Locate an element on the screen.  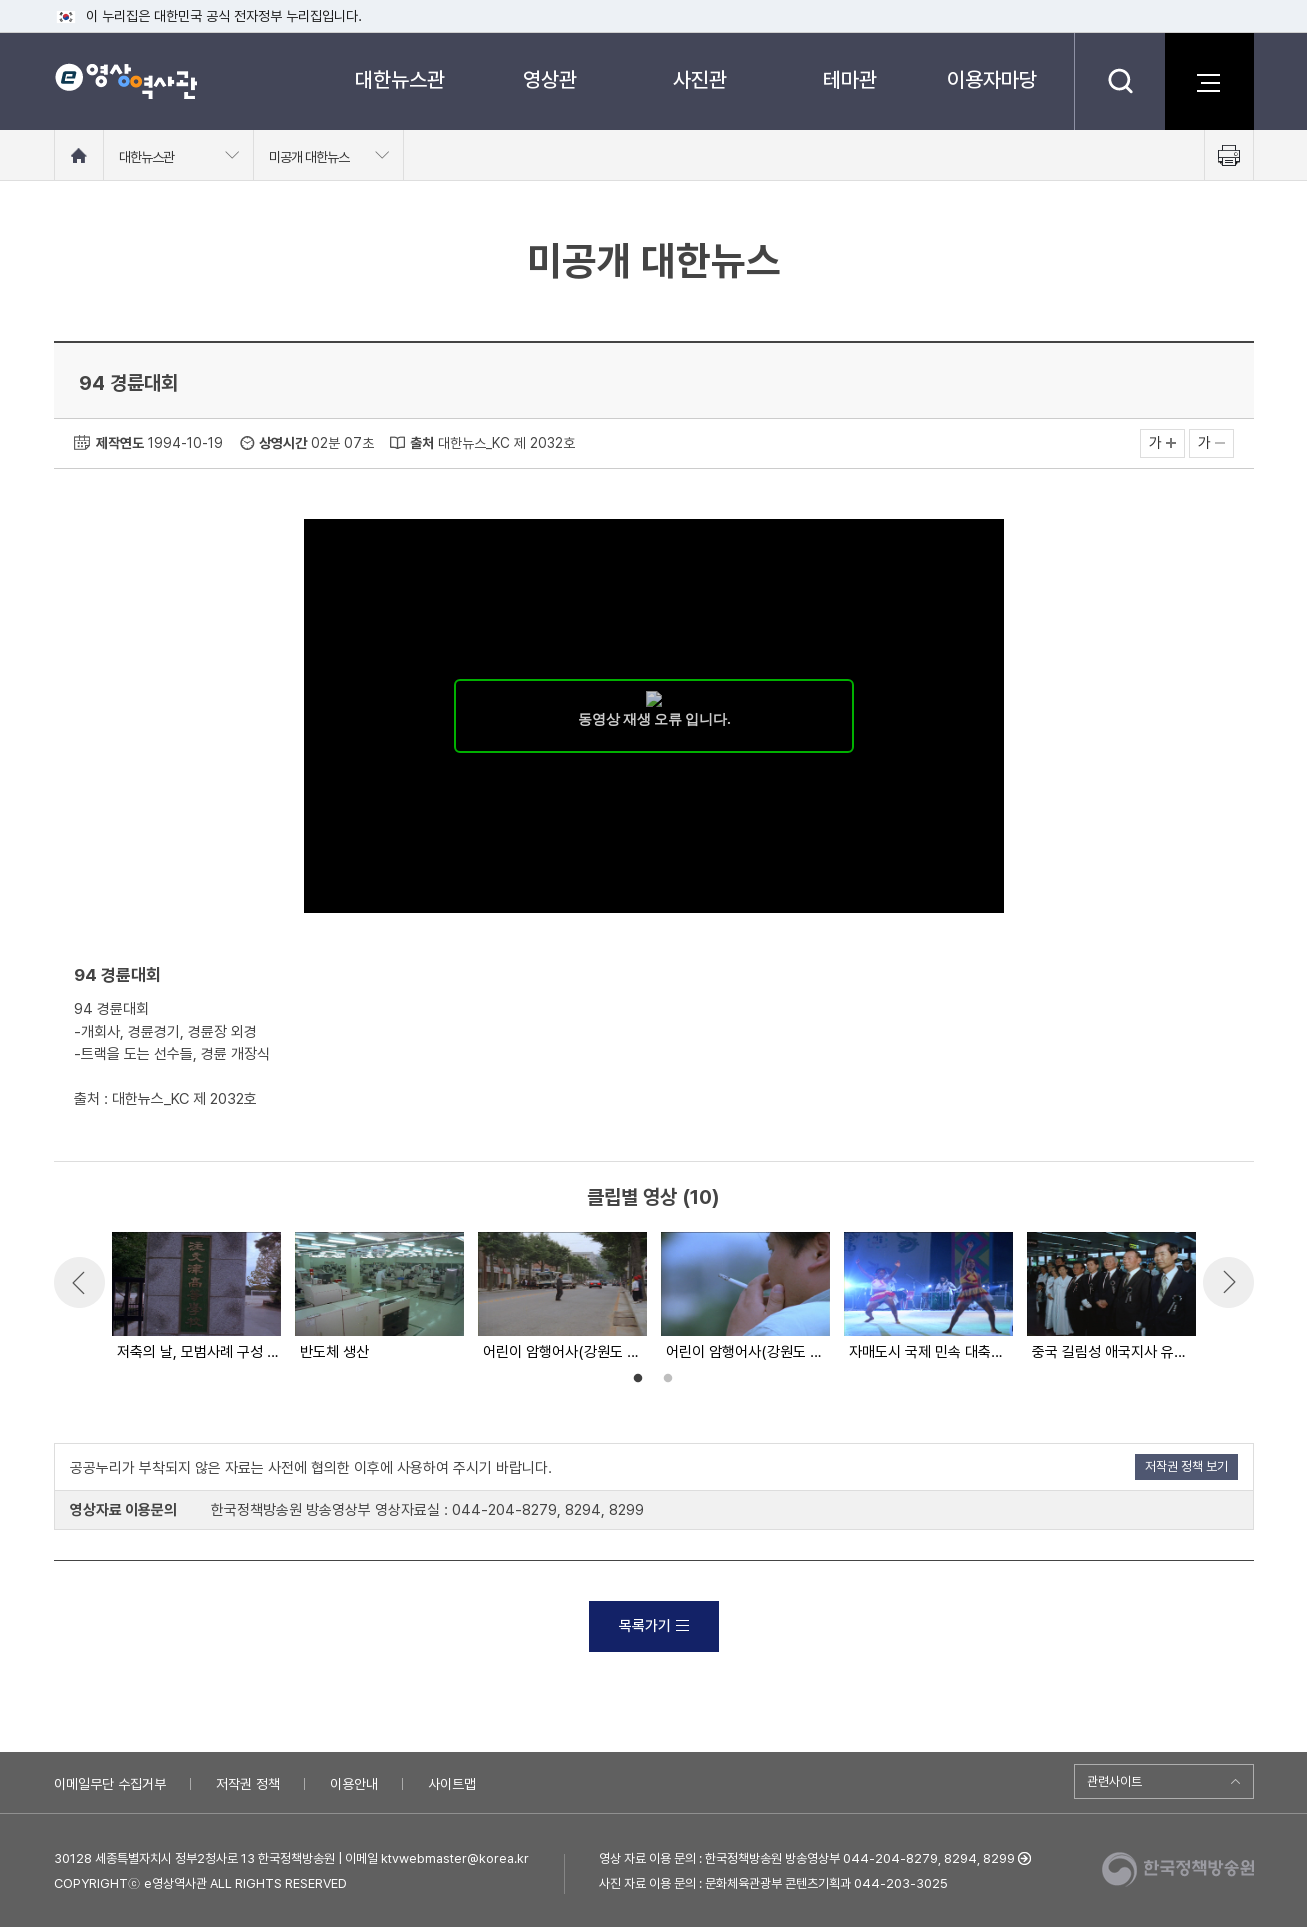
[option] is located at coordinates (195, 1298).